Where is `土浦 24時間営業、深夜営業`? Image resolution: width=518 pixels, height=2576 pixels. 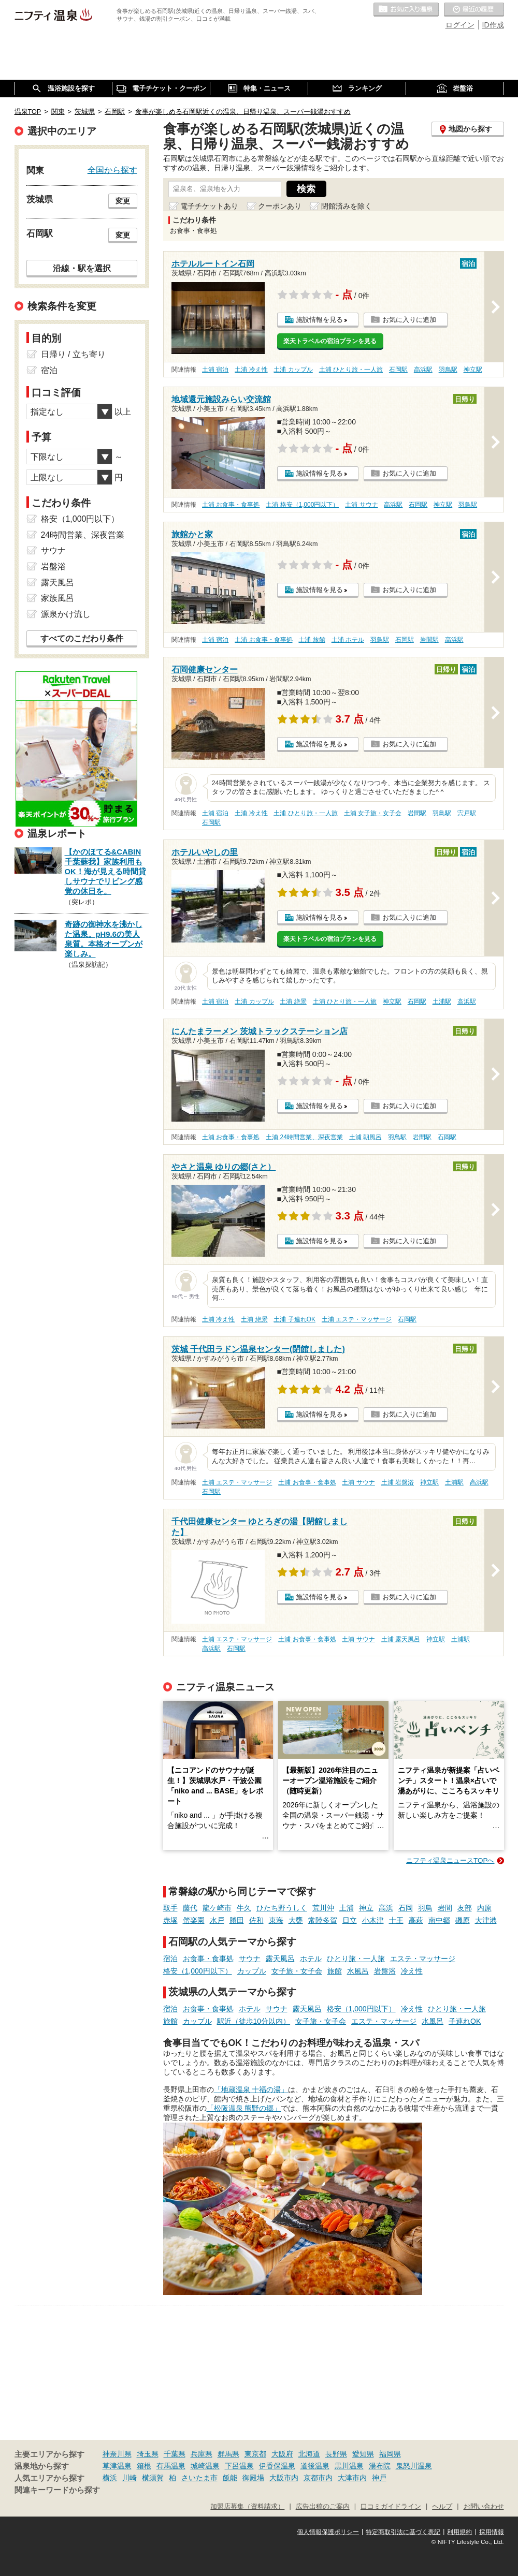 土浦 24時間営業、深夜営業 is located at coordinates (304, 1137).